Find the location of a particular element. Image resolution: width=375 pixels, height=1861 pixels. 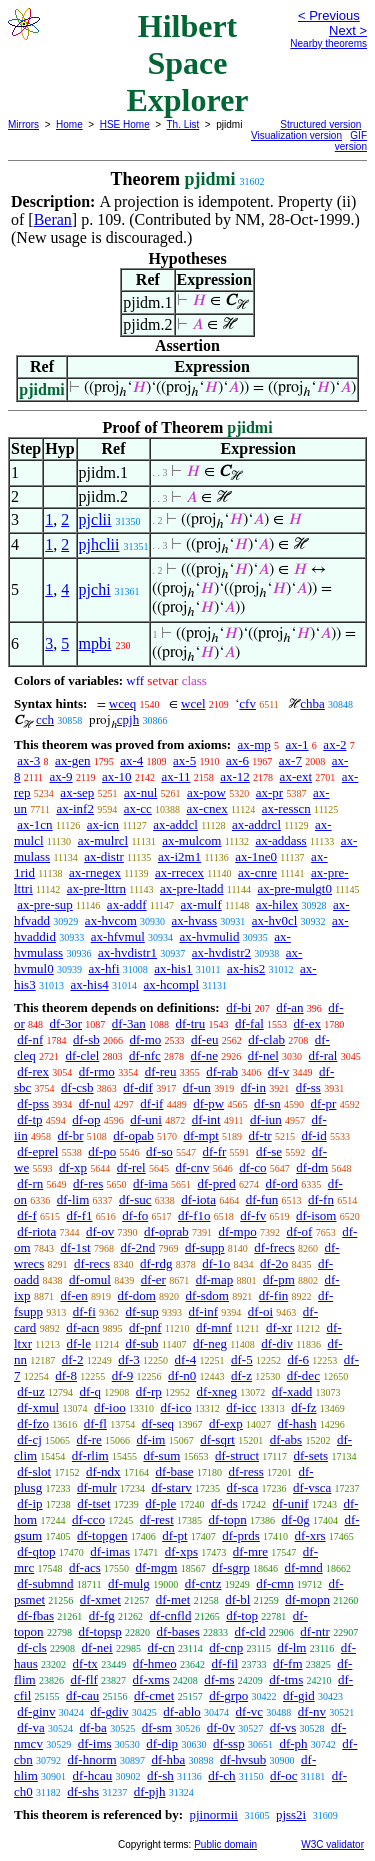

pjss2i is located at coordinates (291, 1814).